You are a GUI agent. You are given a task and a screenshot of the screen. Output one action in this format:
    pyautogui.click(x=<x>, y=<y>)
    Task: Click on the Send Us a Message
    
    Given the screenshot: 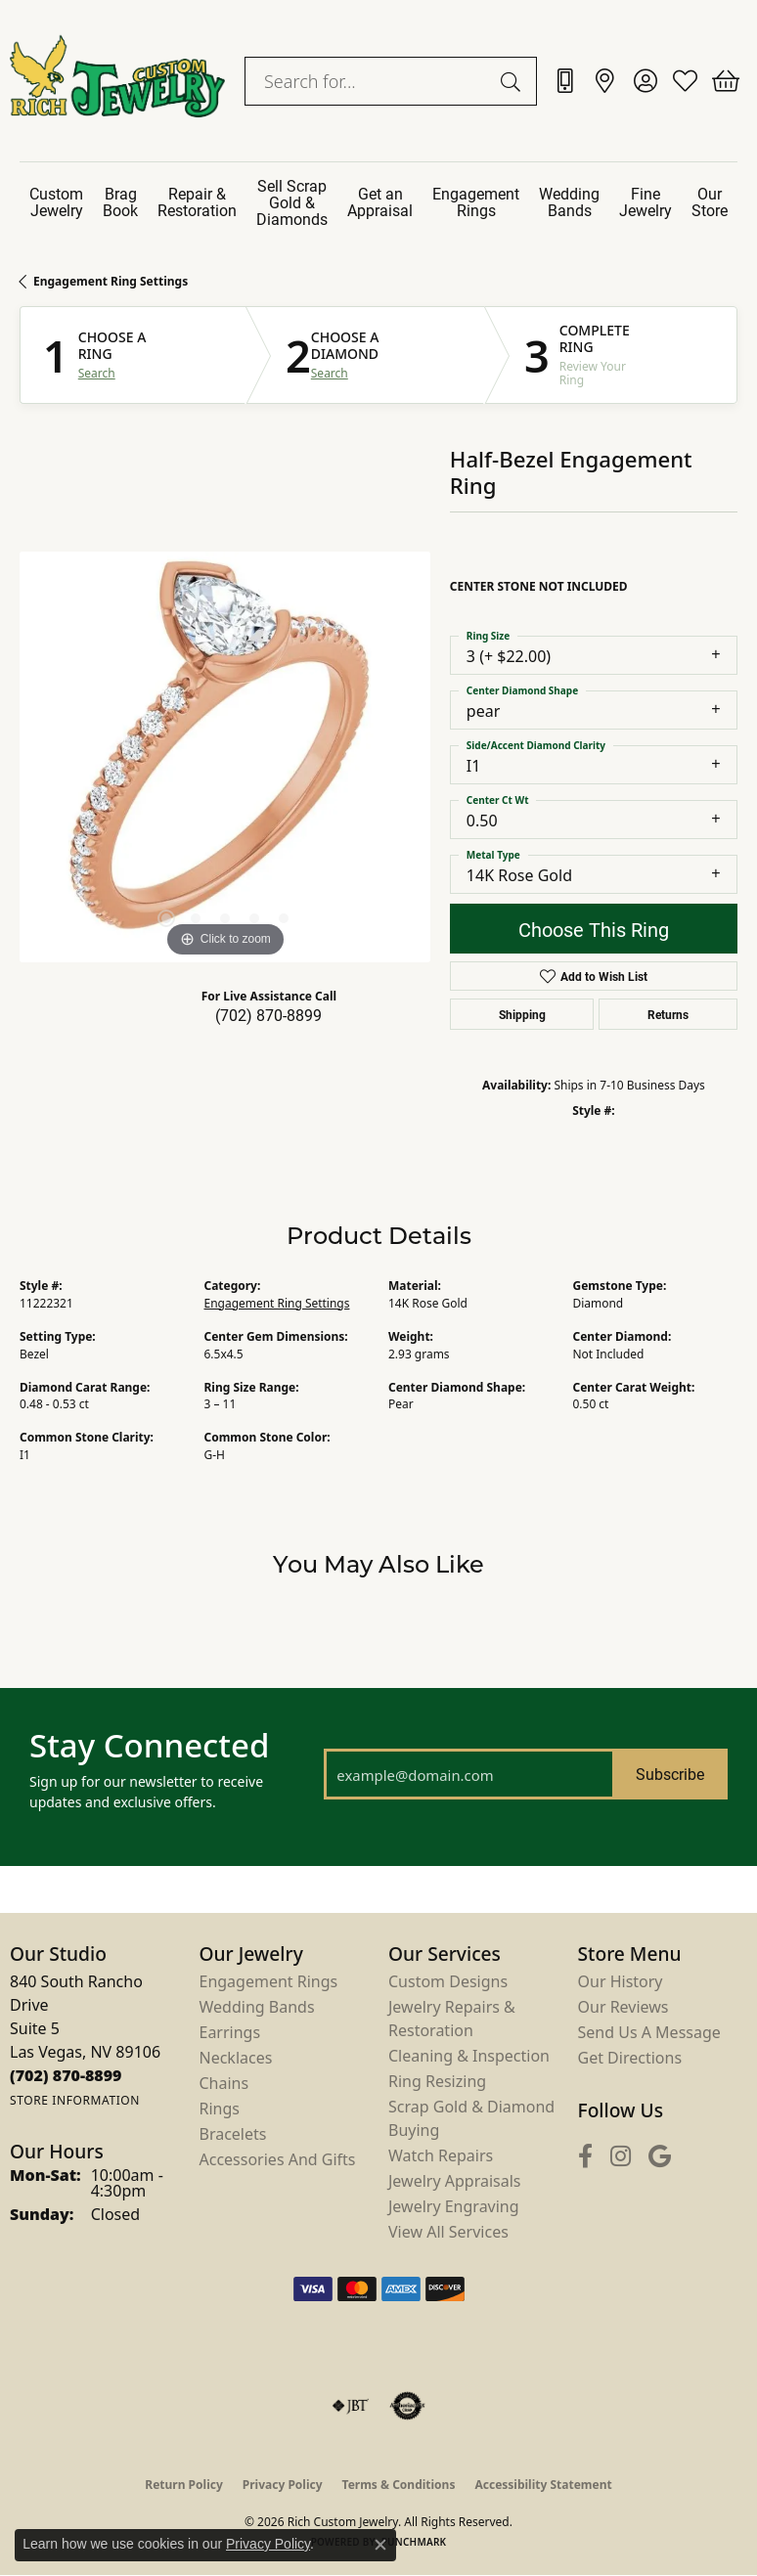 What is the action you would take?
    pyautogui.click(x=649, y=2032)
    